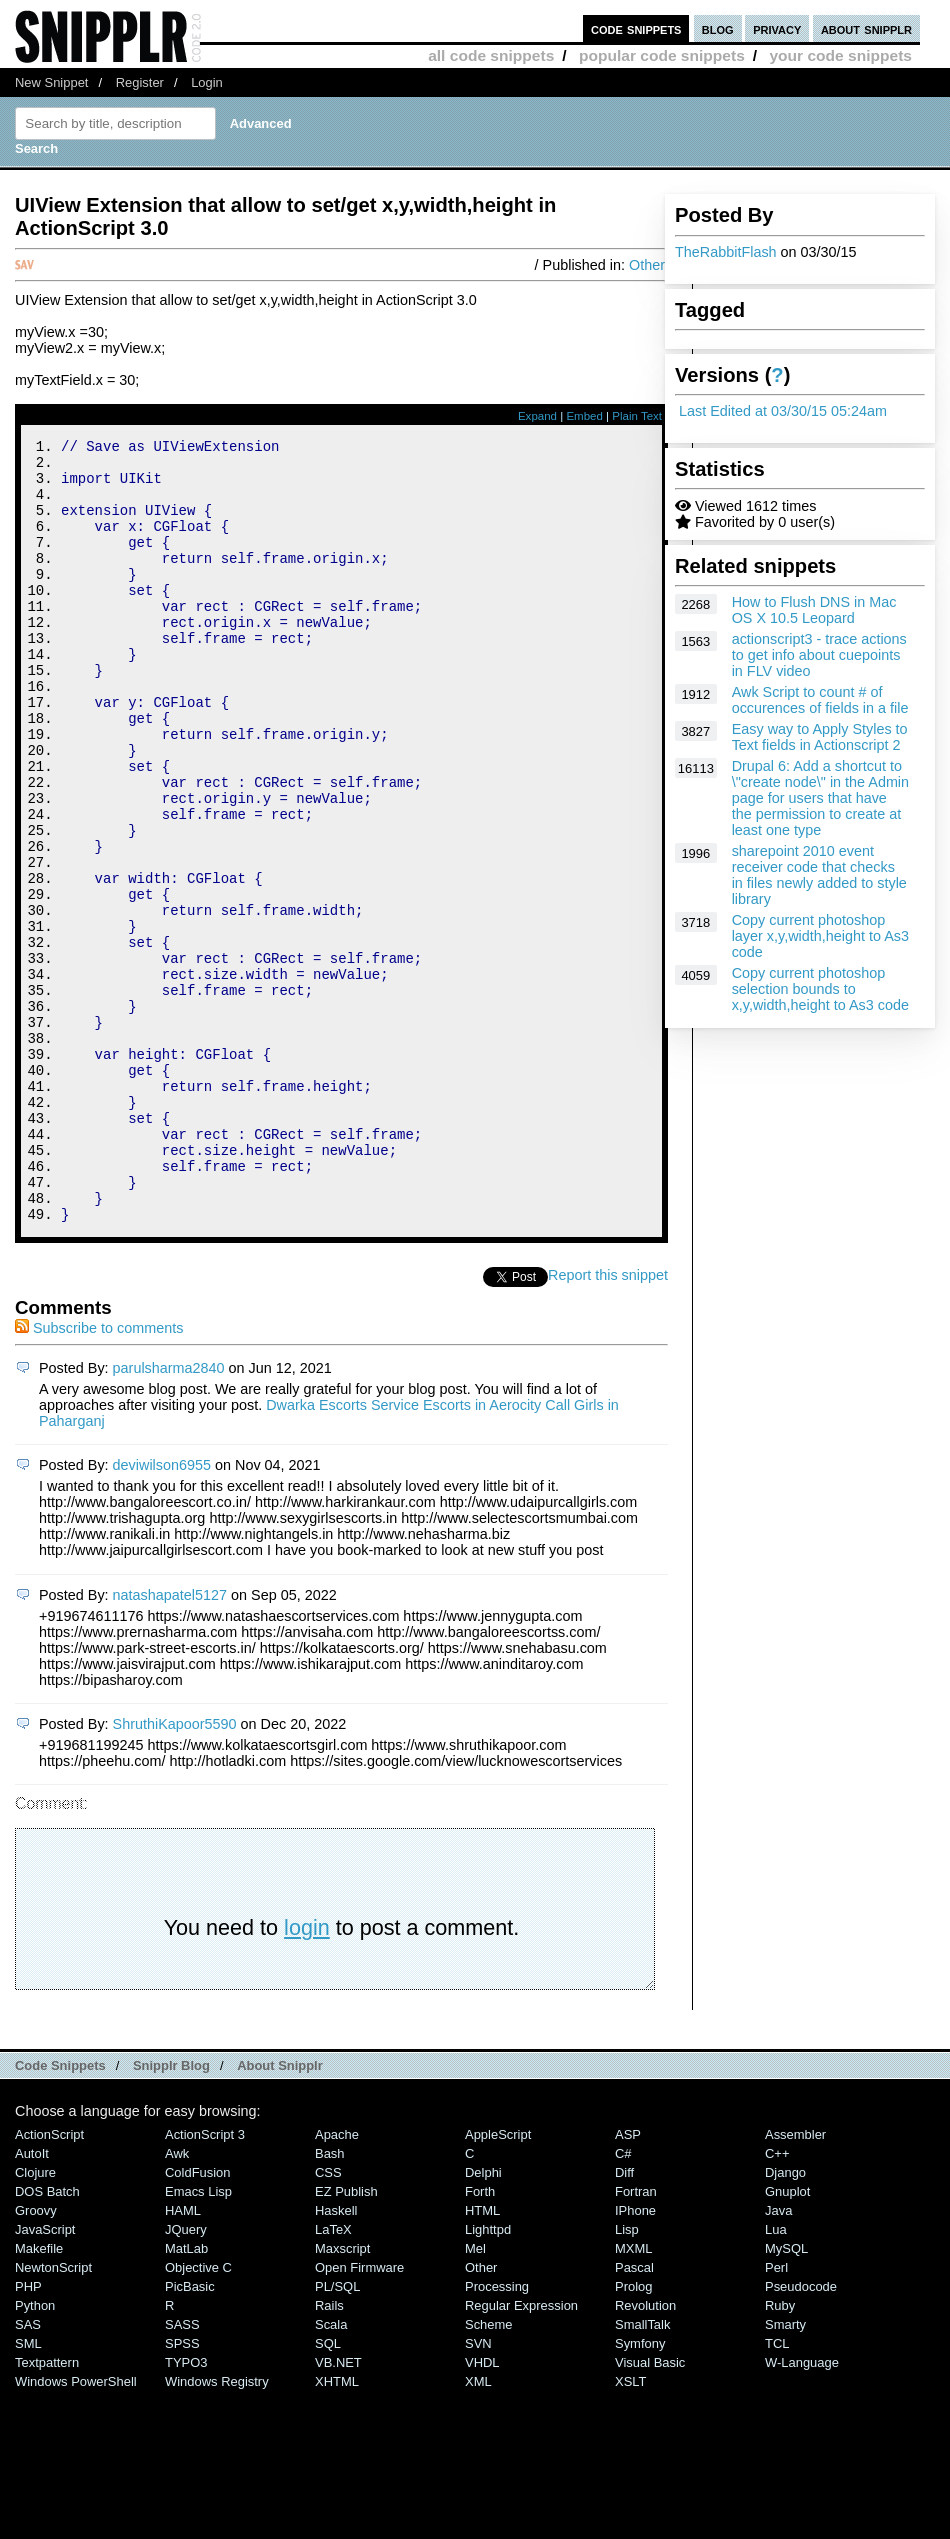  Describe the element at coordinates (497, 2433) in the screenshot. I see `Processing` at that location.